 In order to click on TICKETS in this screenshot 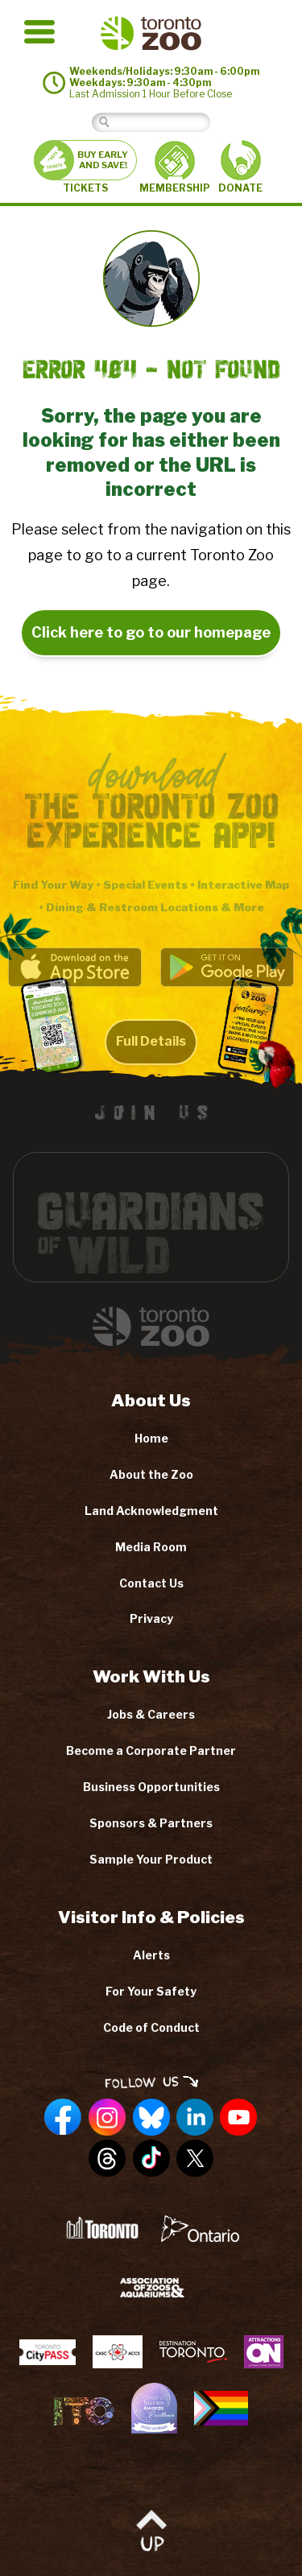, I will do `click(85, 167)`.